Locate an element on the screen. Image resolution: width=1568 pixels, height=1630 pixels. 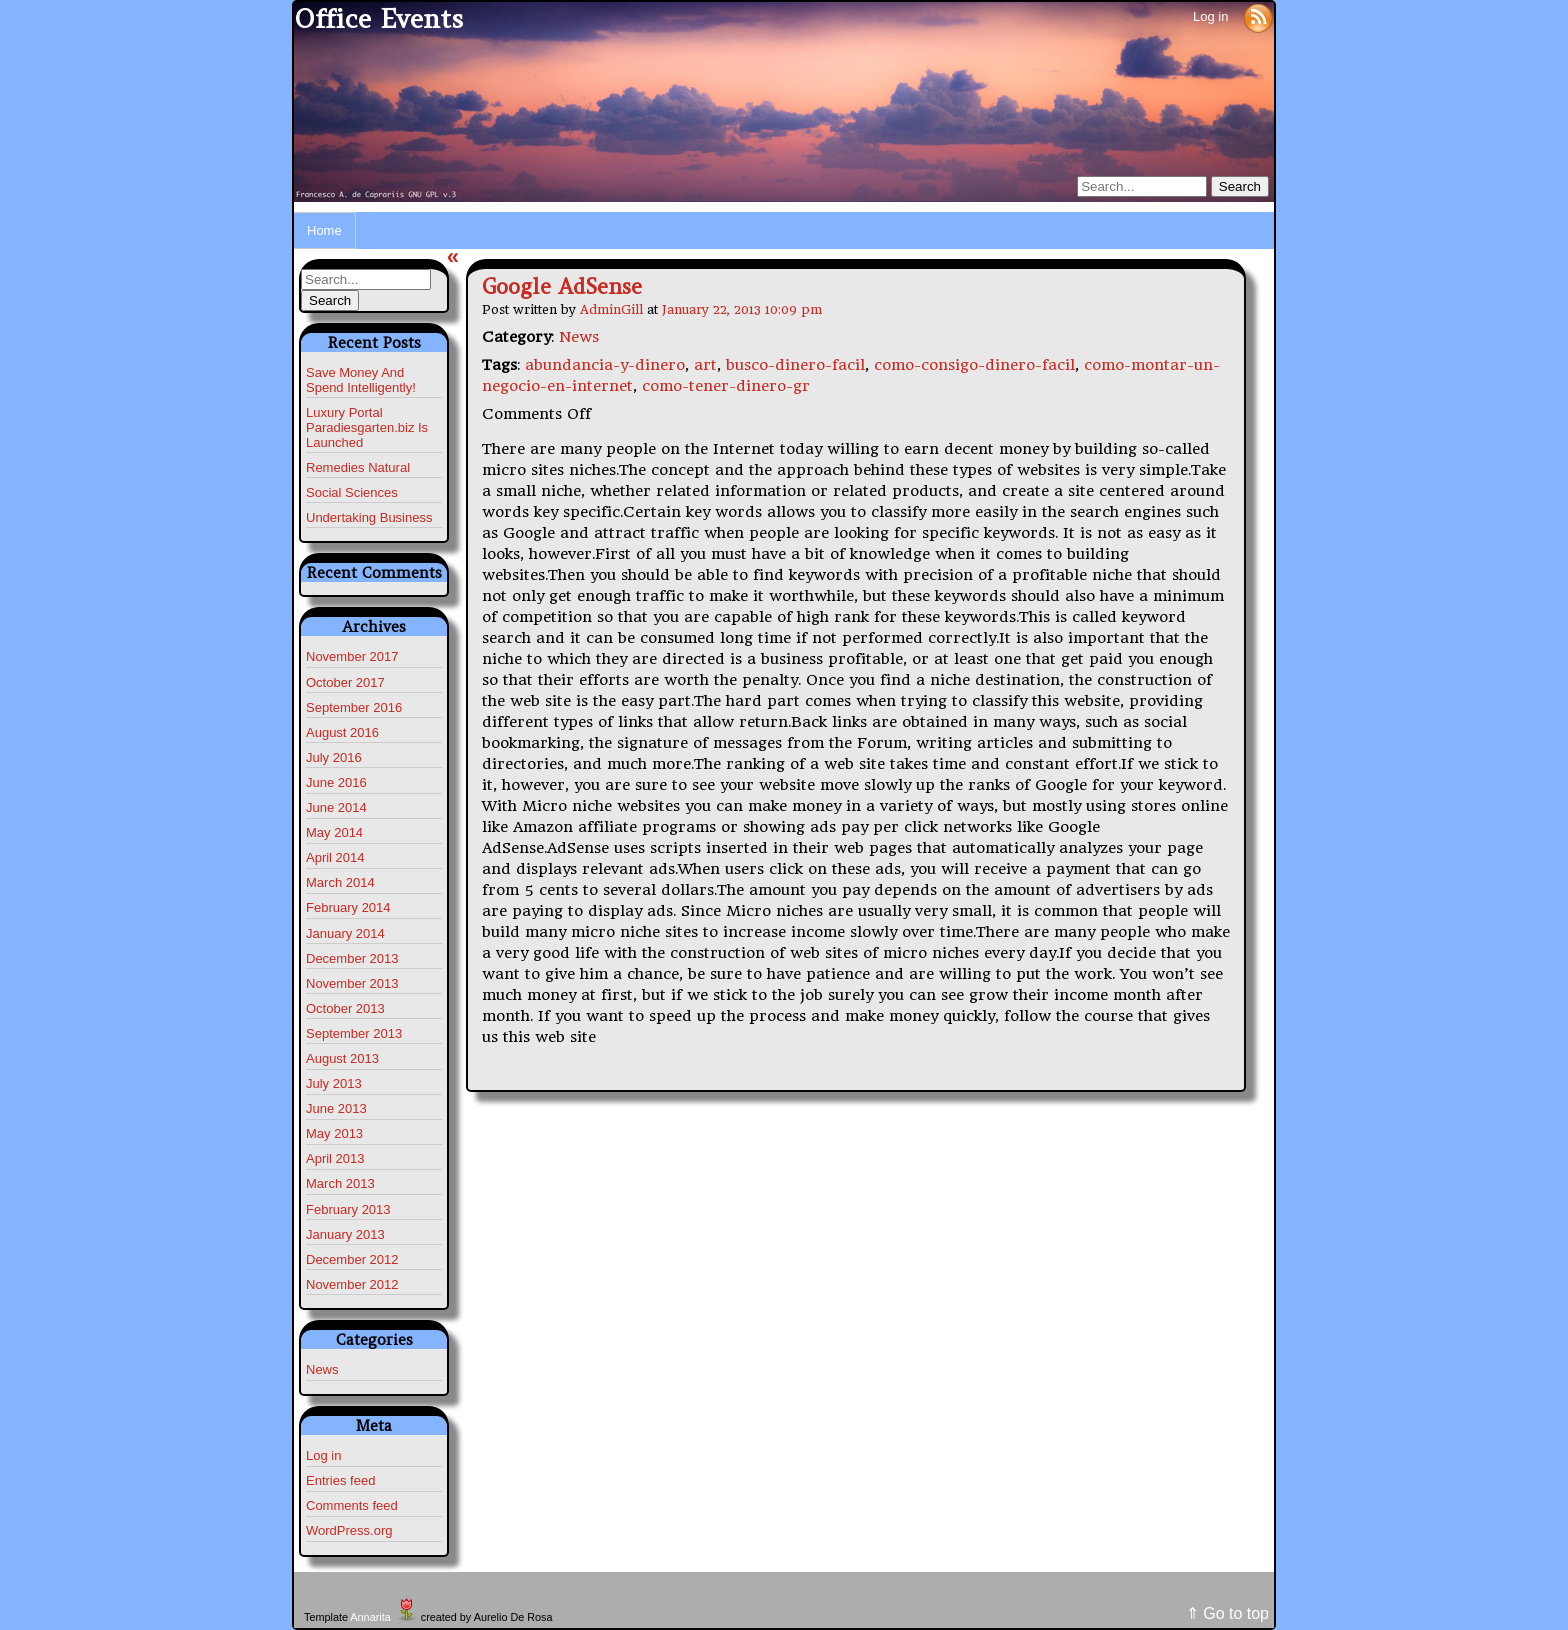
January 2014 is located at coordinates (345, 933).